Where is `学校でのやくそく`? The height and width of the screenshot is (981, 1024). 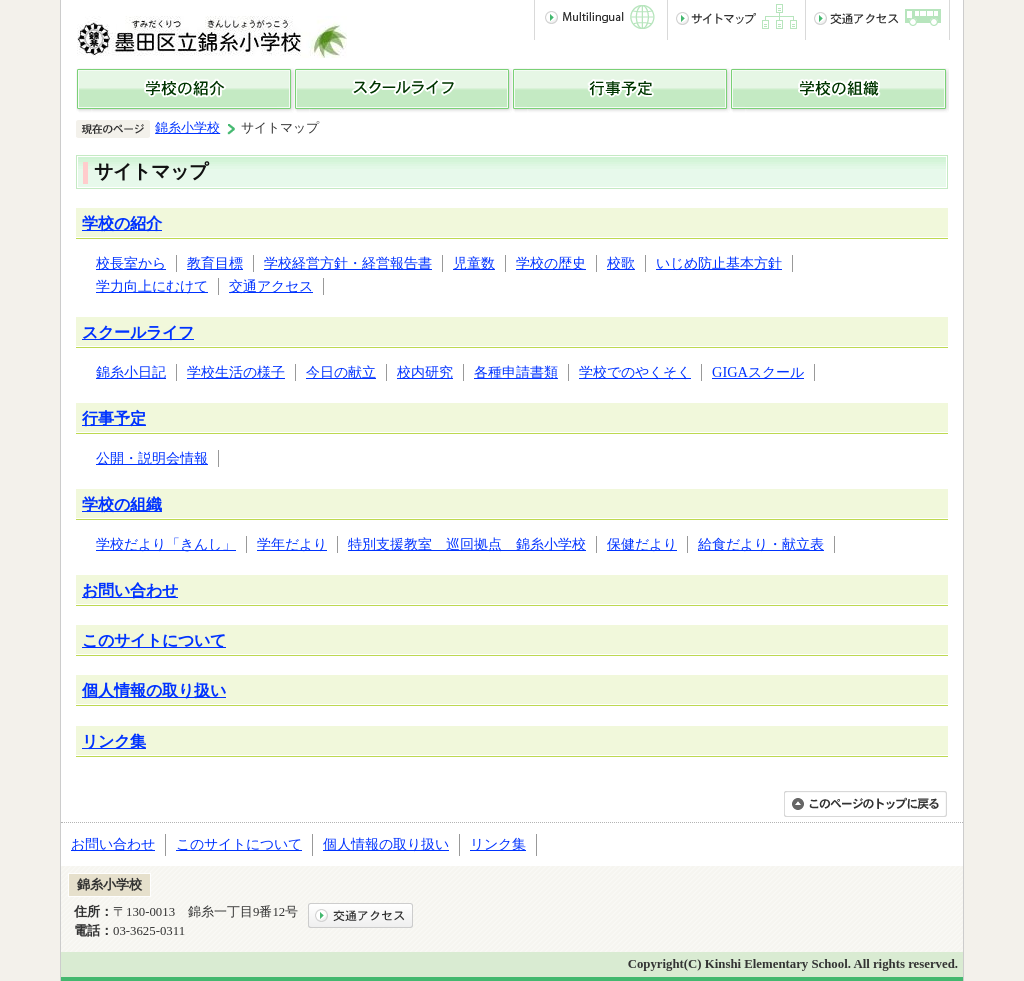 学校でのやくそく is located at coordinates (635, 372).